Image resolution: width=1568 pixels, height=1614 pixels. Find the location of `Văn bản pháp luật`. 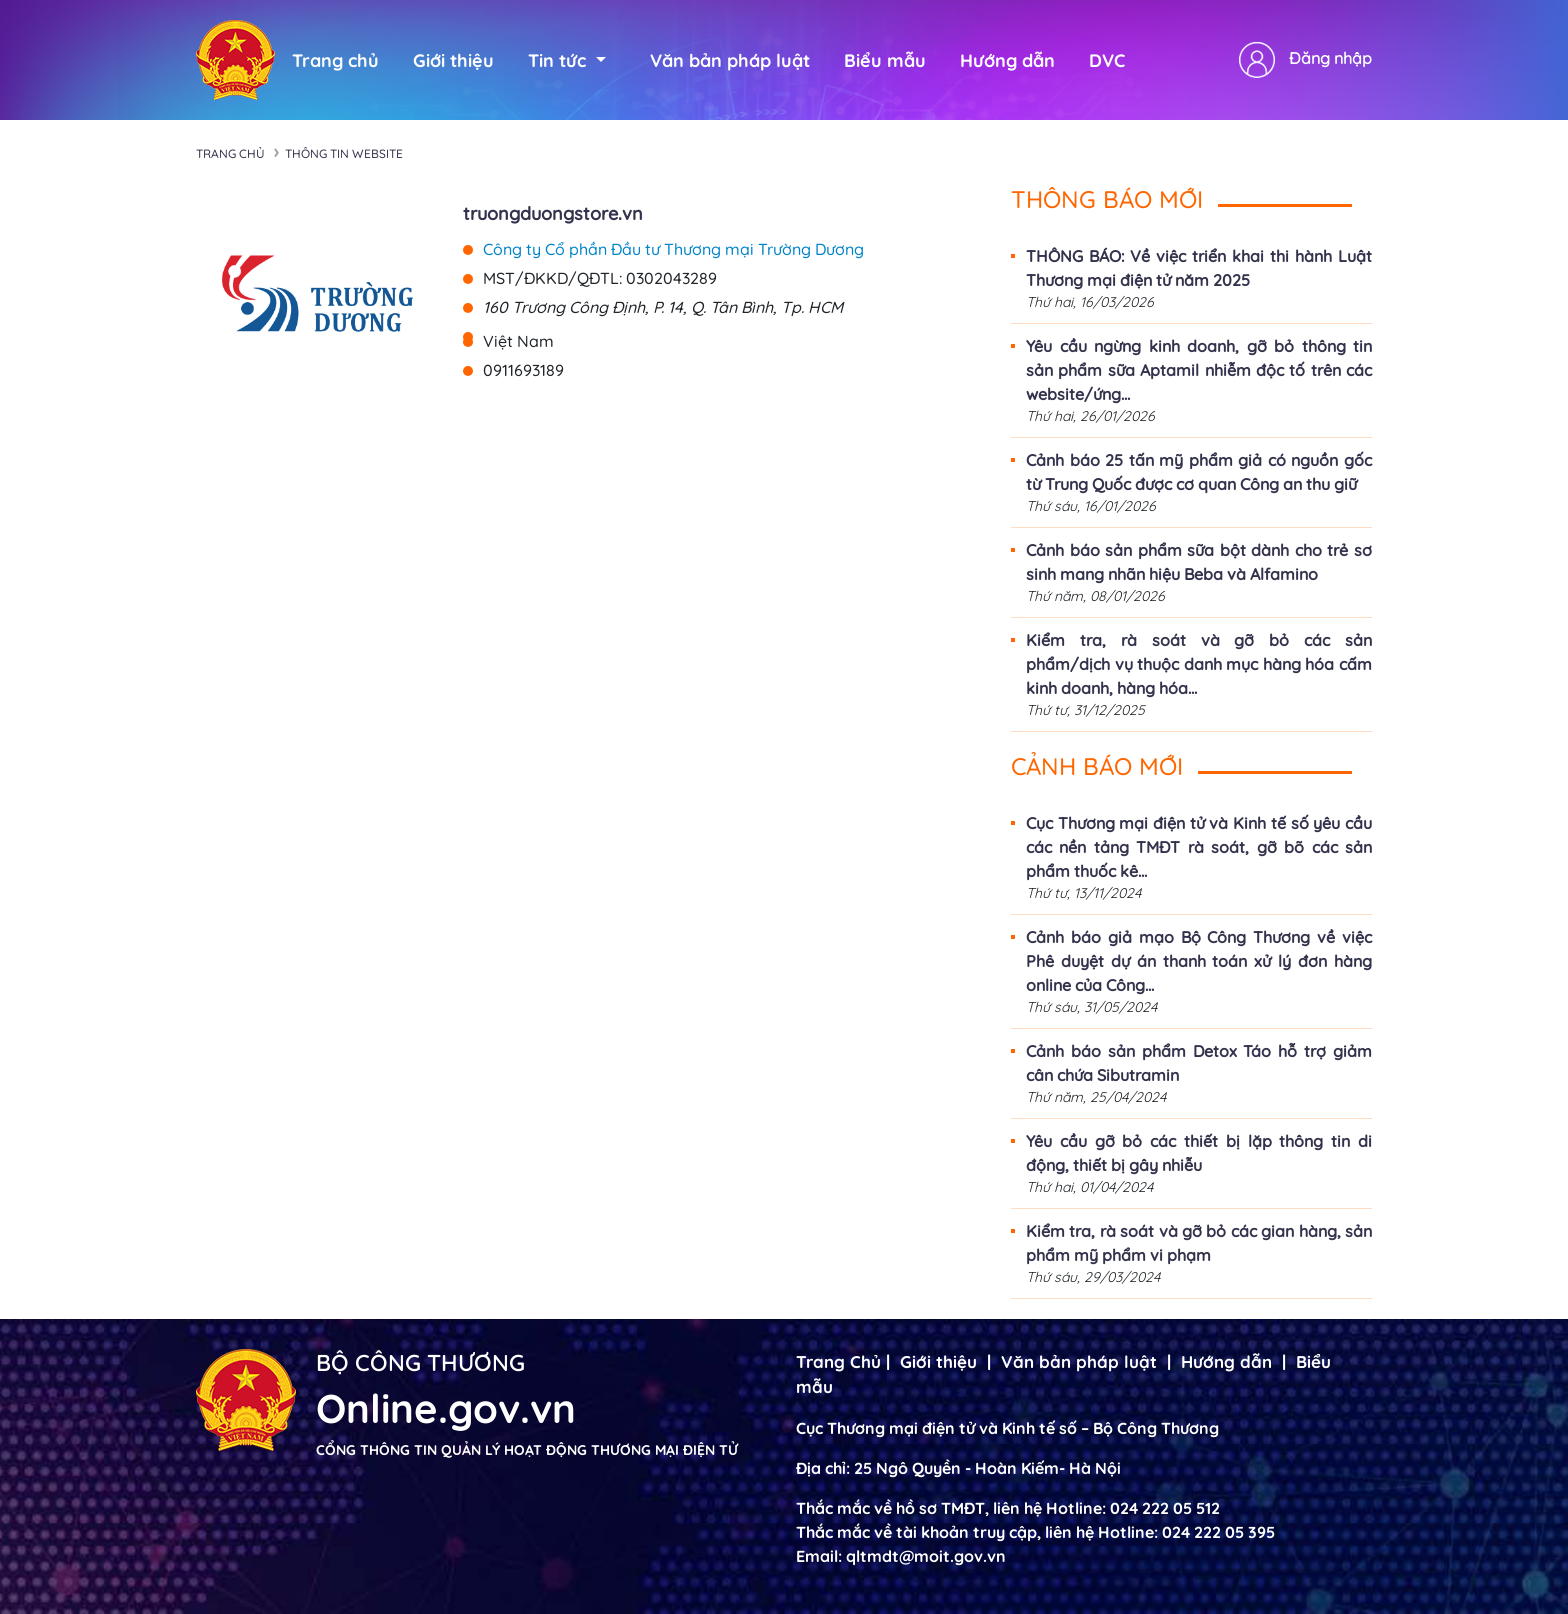

Văn bản pháp luật is located at coordinates (730, 60).